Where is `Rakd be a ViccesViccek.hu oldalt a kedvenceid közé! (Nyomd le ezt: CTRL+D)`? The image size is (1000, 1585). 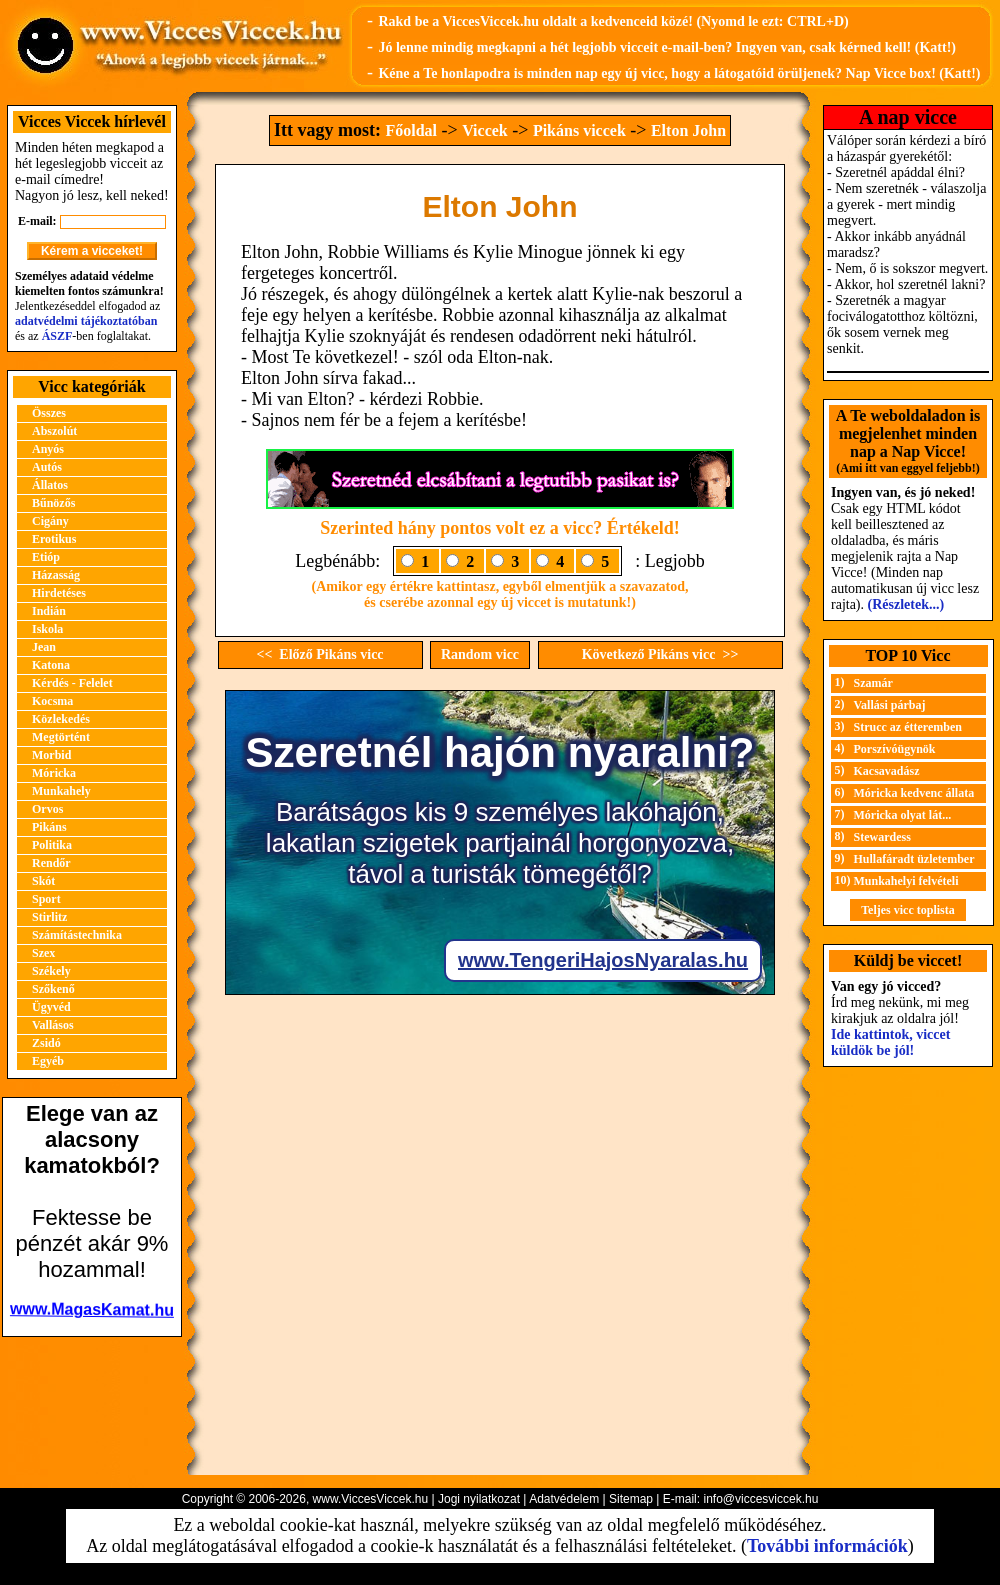 Rakd be a ViccesViccek.hu oldalt a kedvenceid közé! (Nyomd le ezt: CTRL+D) is located at coordinates (613, 21).